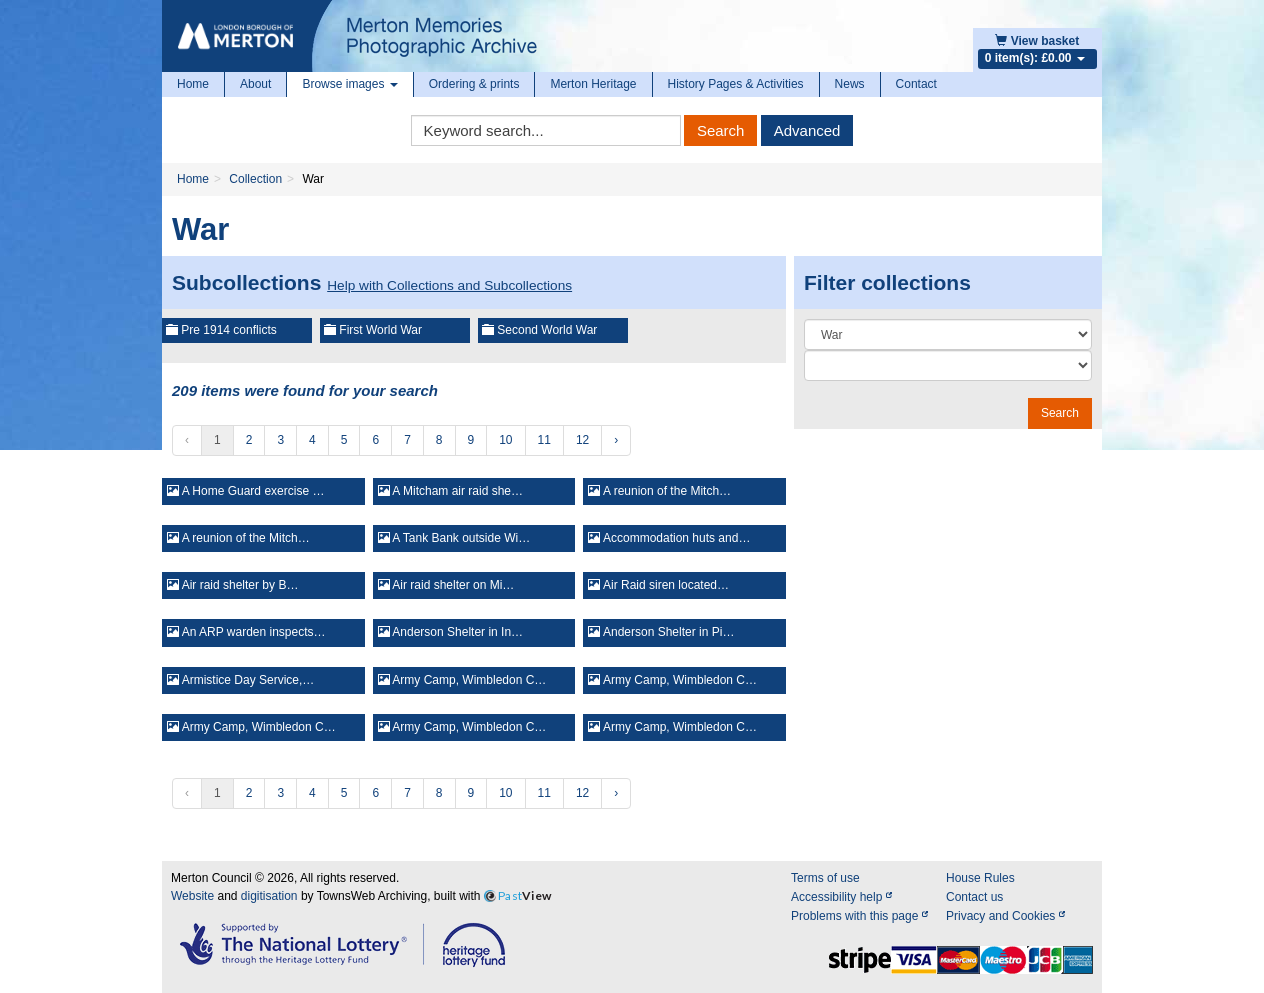 The width and height of the screenshot is (1264, 993). What do you see at coordinates (255, 84) in the screenshot?
I see `About` at bounding box center [255, 84].